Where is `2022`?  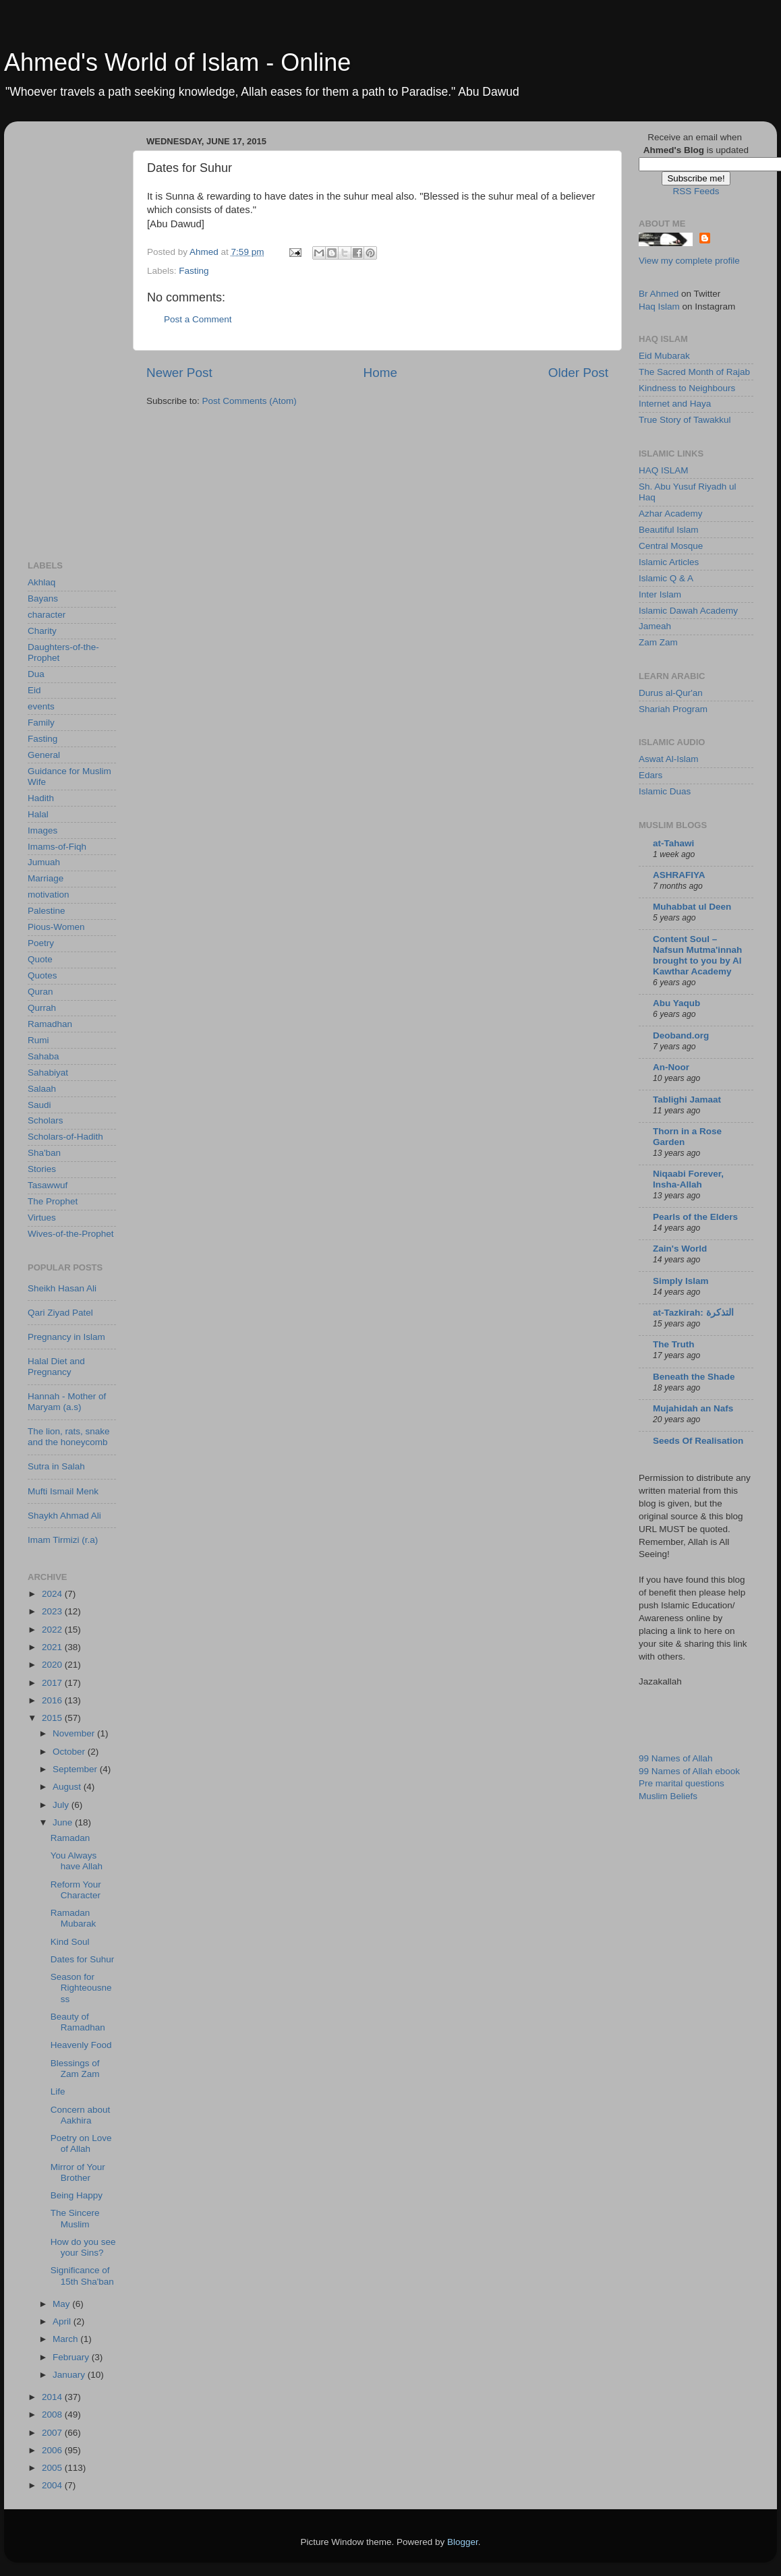
2022 is located at coordinates (53, 1629).